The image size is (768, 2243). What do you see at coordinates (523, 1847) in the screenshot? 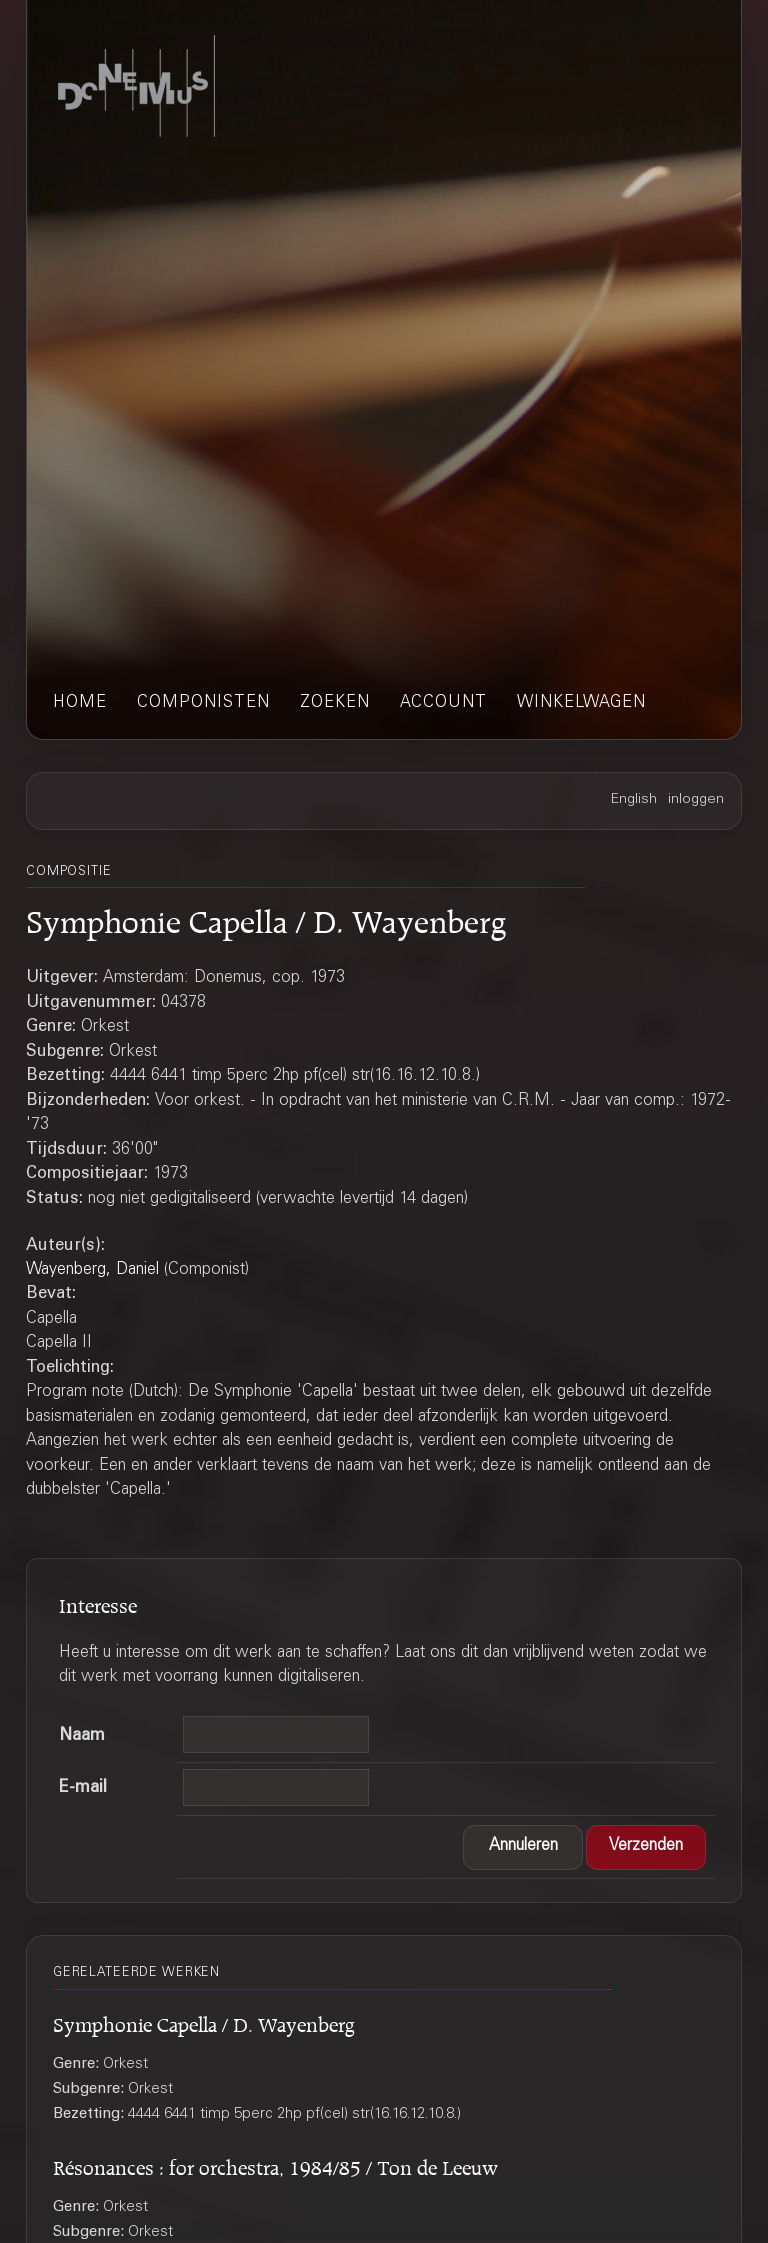
I see `[button]` at bounding box center [523, 1847].